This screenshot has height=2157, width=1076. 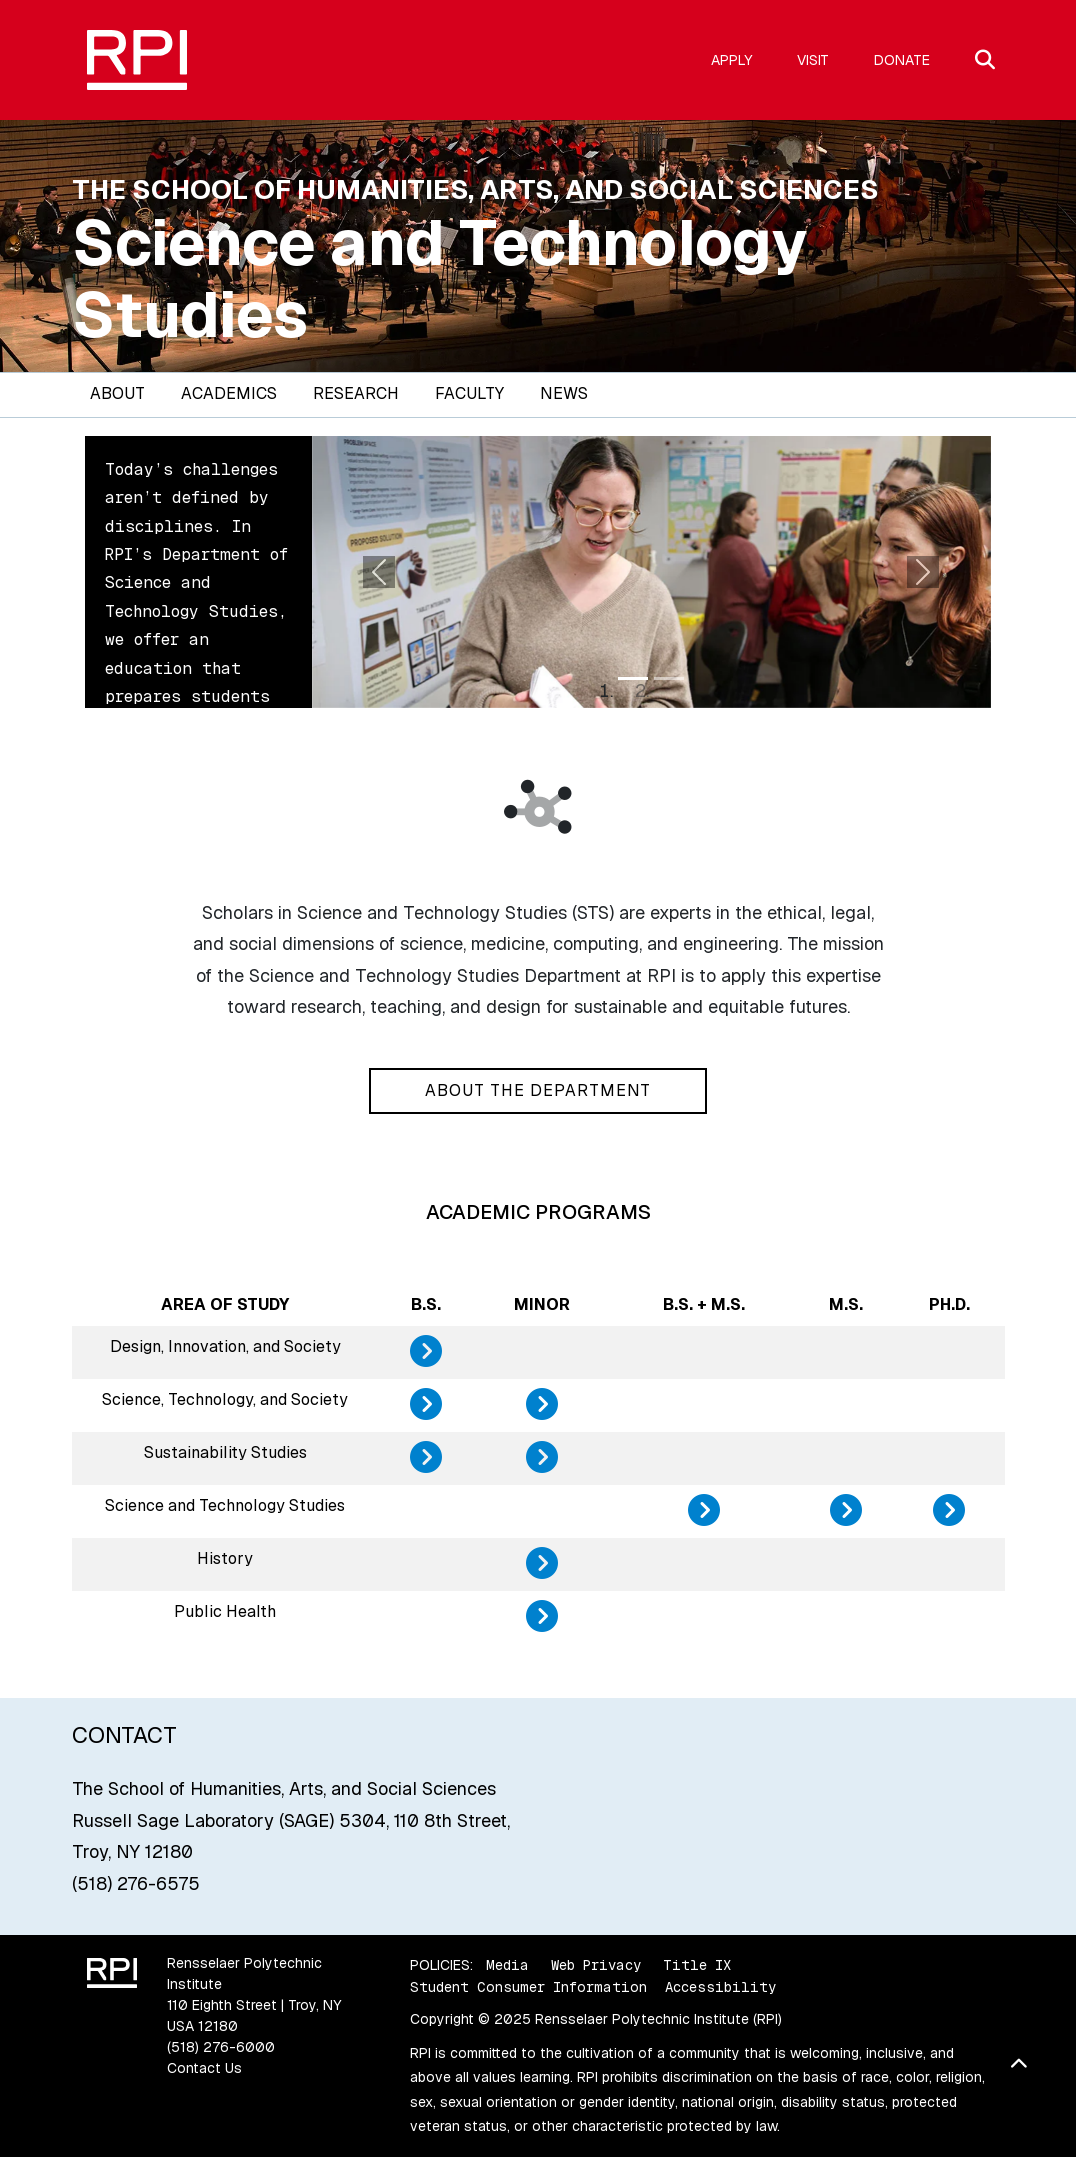 What do you see at coordinates (697, 1965) in the screenshot?
I see `Title IX` at bounding box center [697, 1965].